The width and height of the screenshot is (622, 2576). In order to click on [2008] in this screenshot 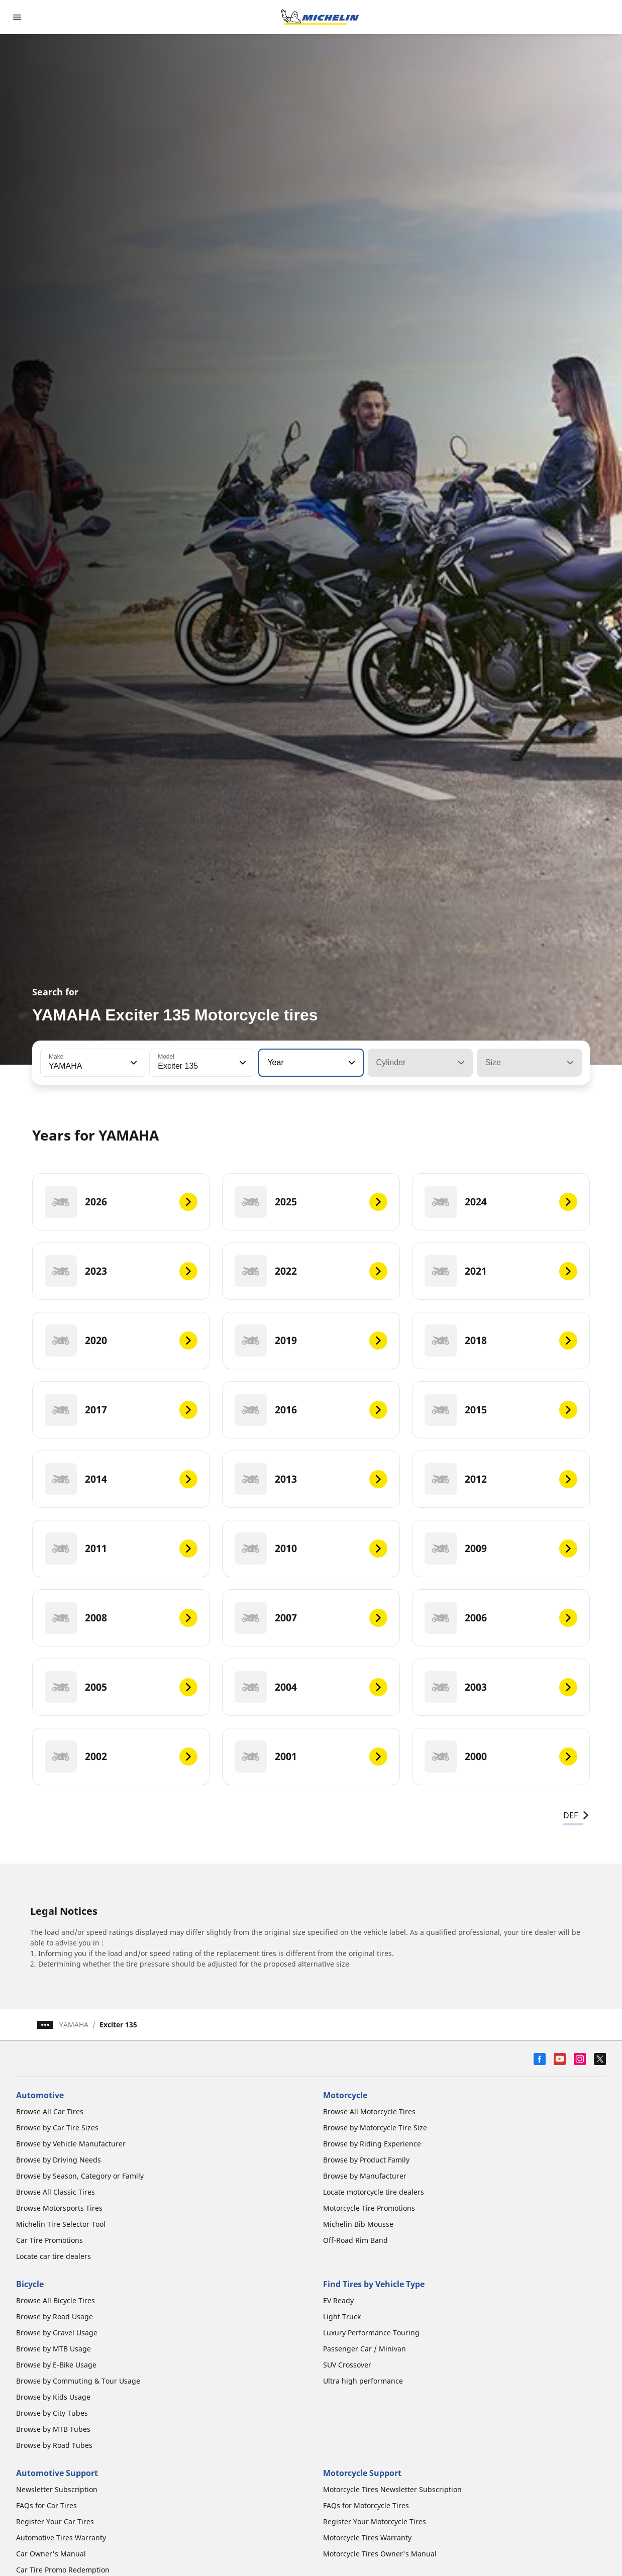, I will do `click(121, 1617)`.